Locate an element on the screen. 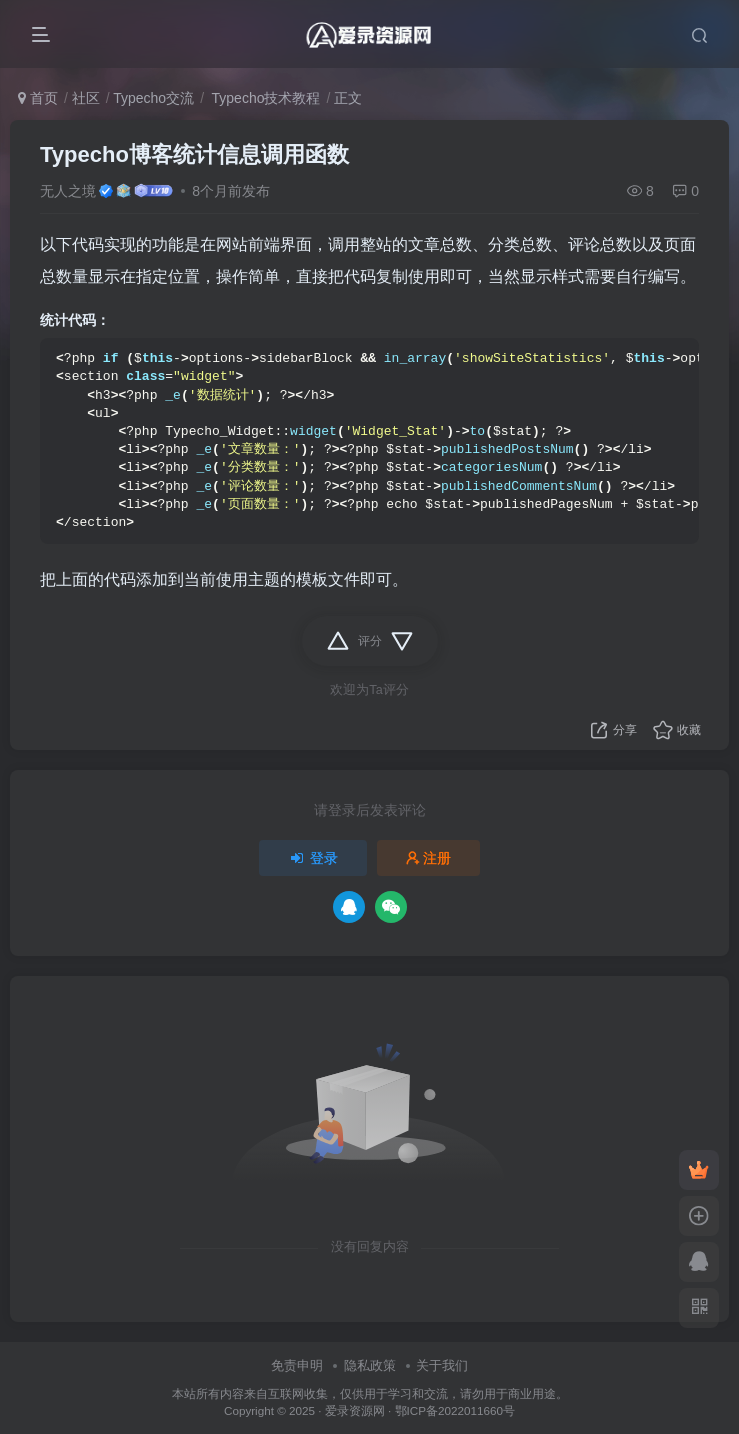 This screenshot has height=1434, width=739. 注册 is located at coordinates (429, 858).